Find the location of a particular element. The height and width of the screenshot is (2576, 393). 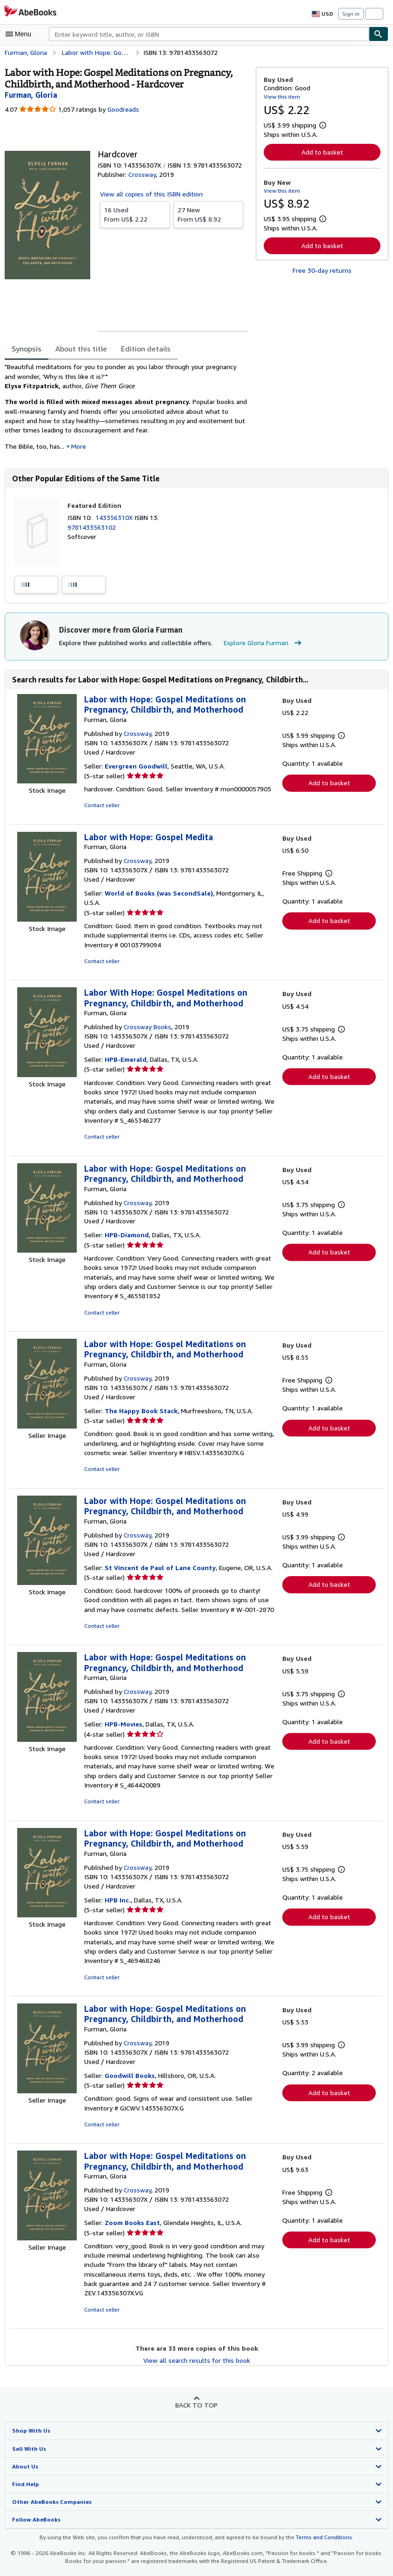

Terms and Conditions is located at coordinates (318, 2548).